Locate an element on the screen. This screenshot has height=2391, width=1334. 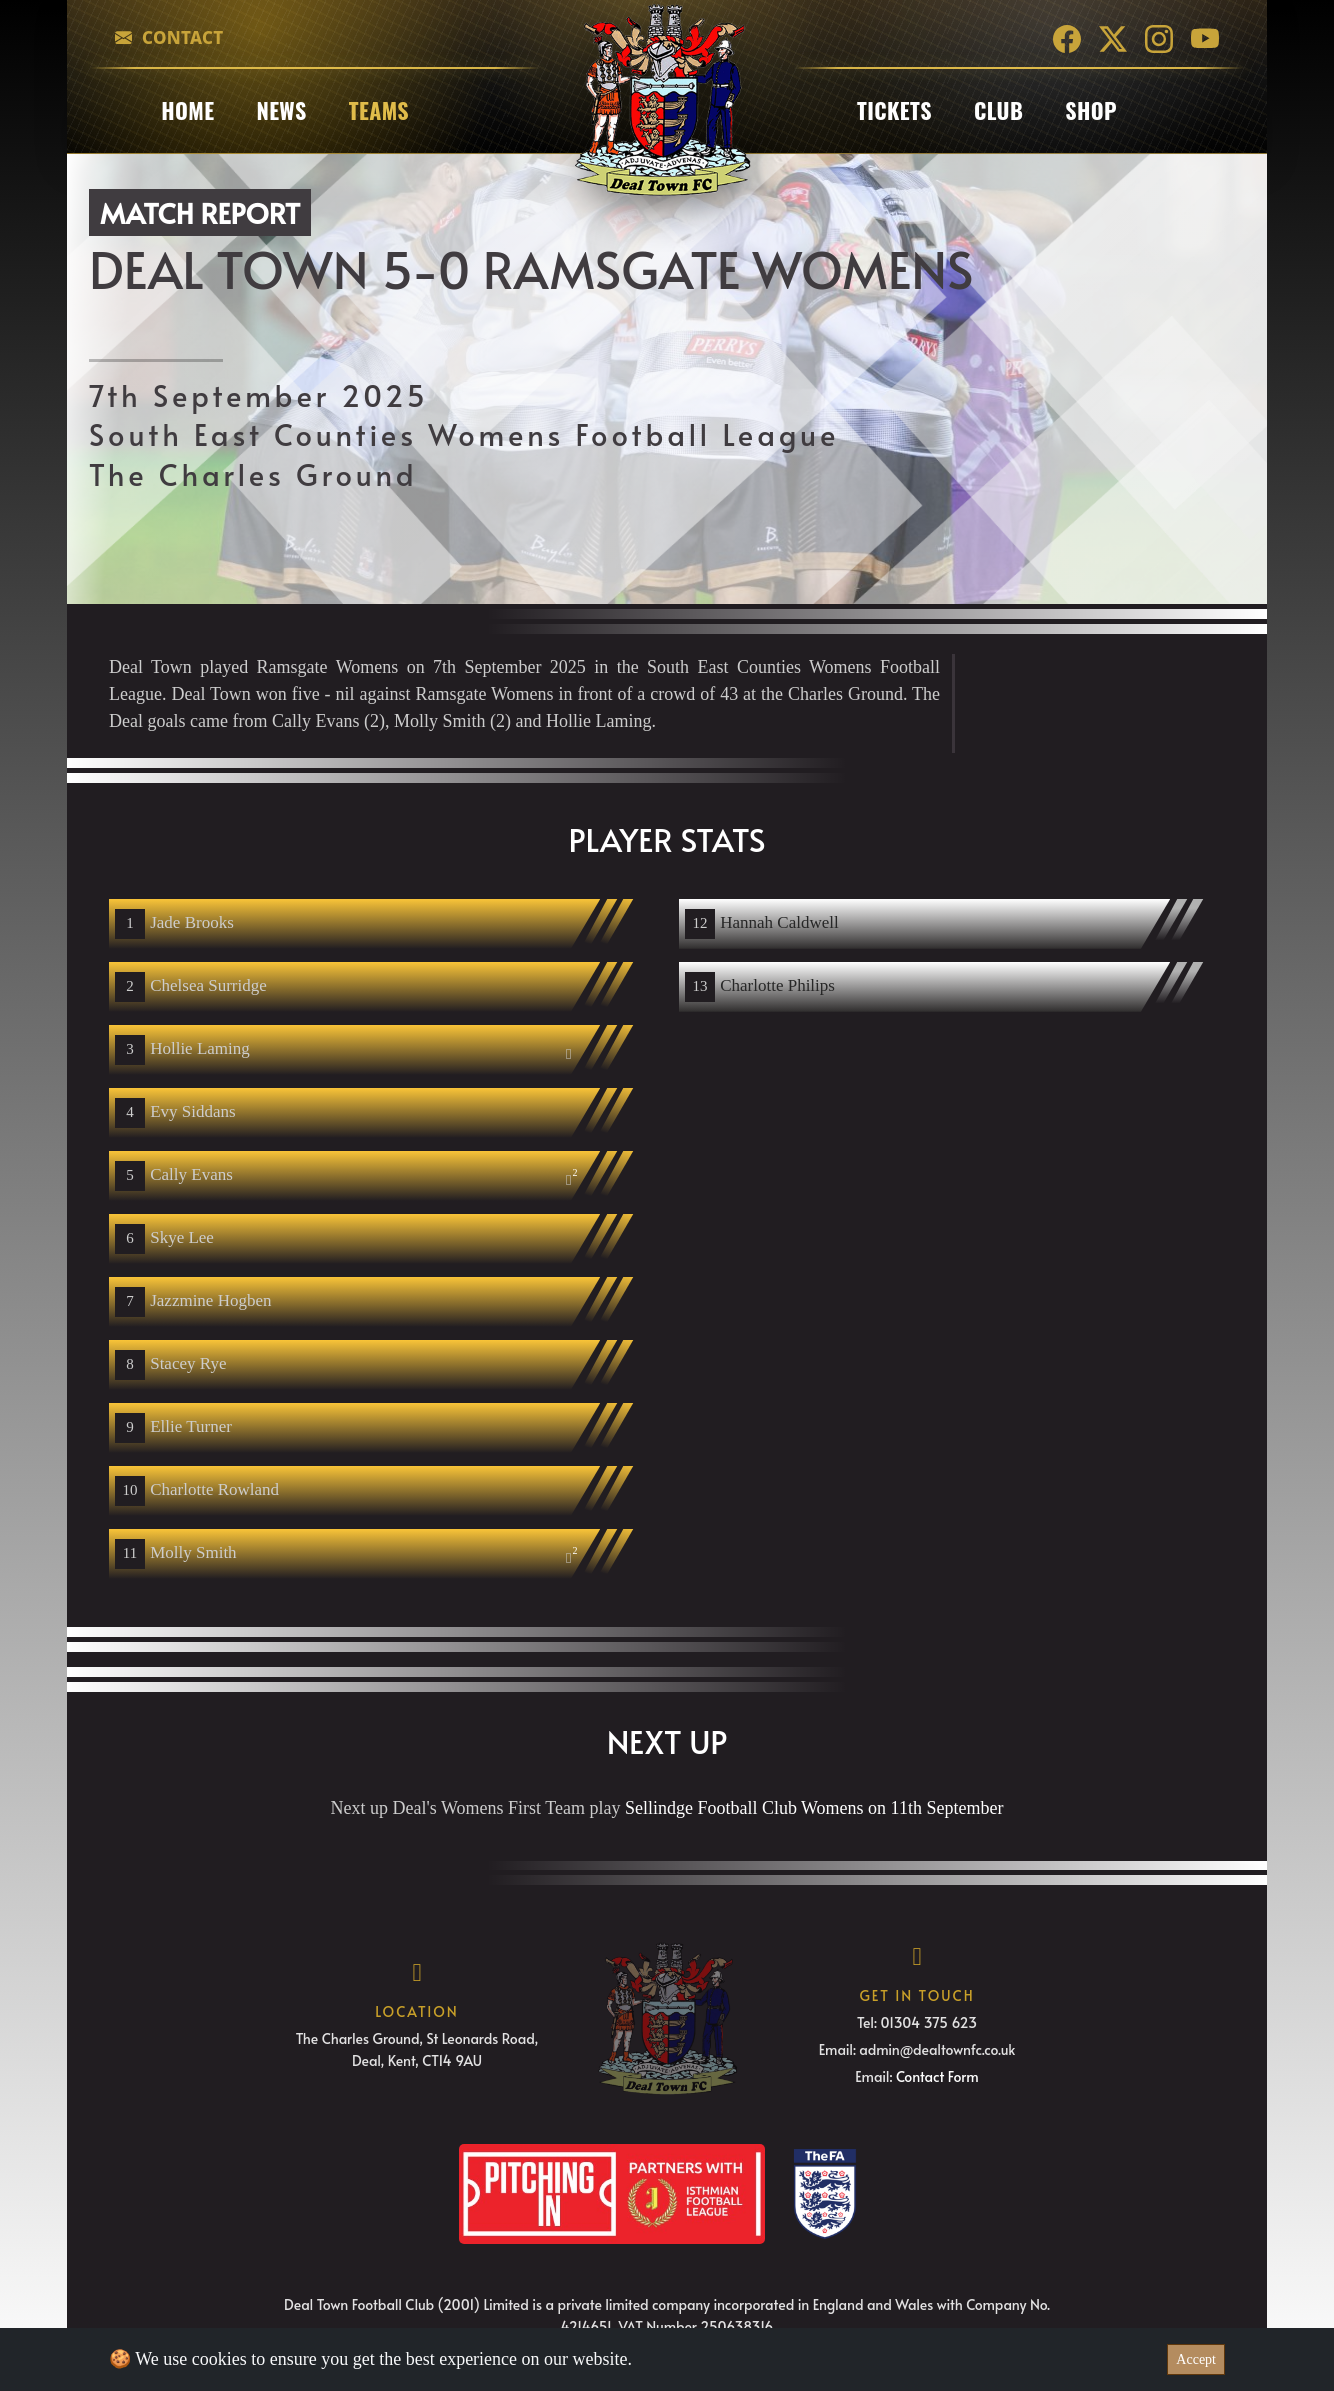
club is located at coordinates (998, 110).